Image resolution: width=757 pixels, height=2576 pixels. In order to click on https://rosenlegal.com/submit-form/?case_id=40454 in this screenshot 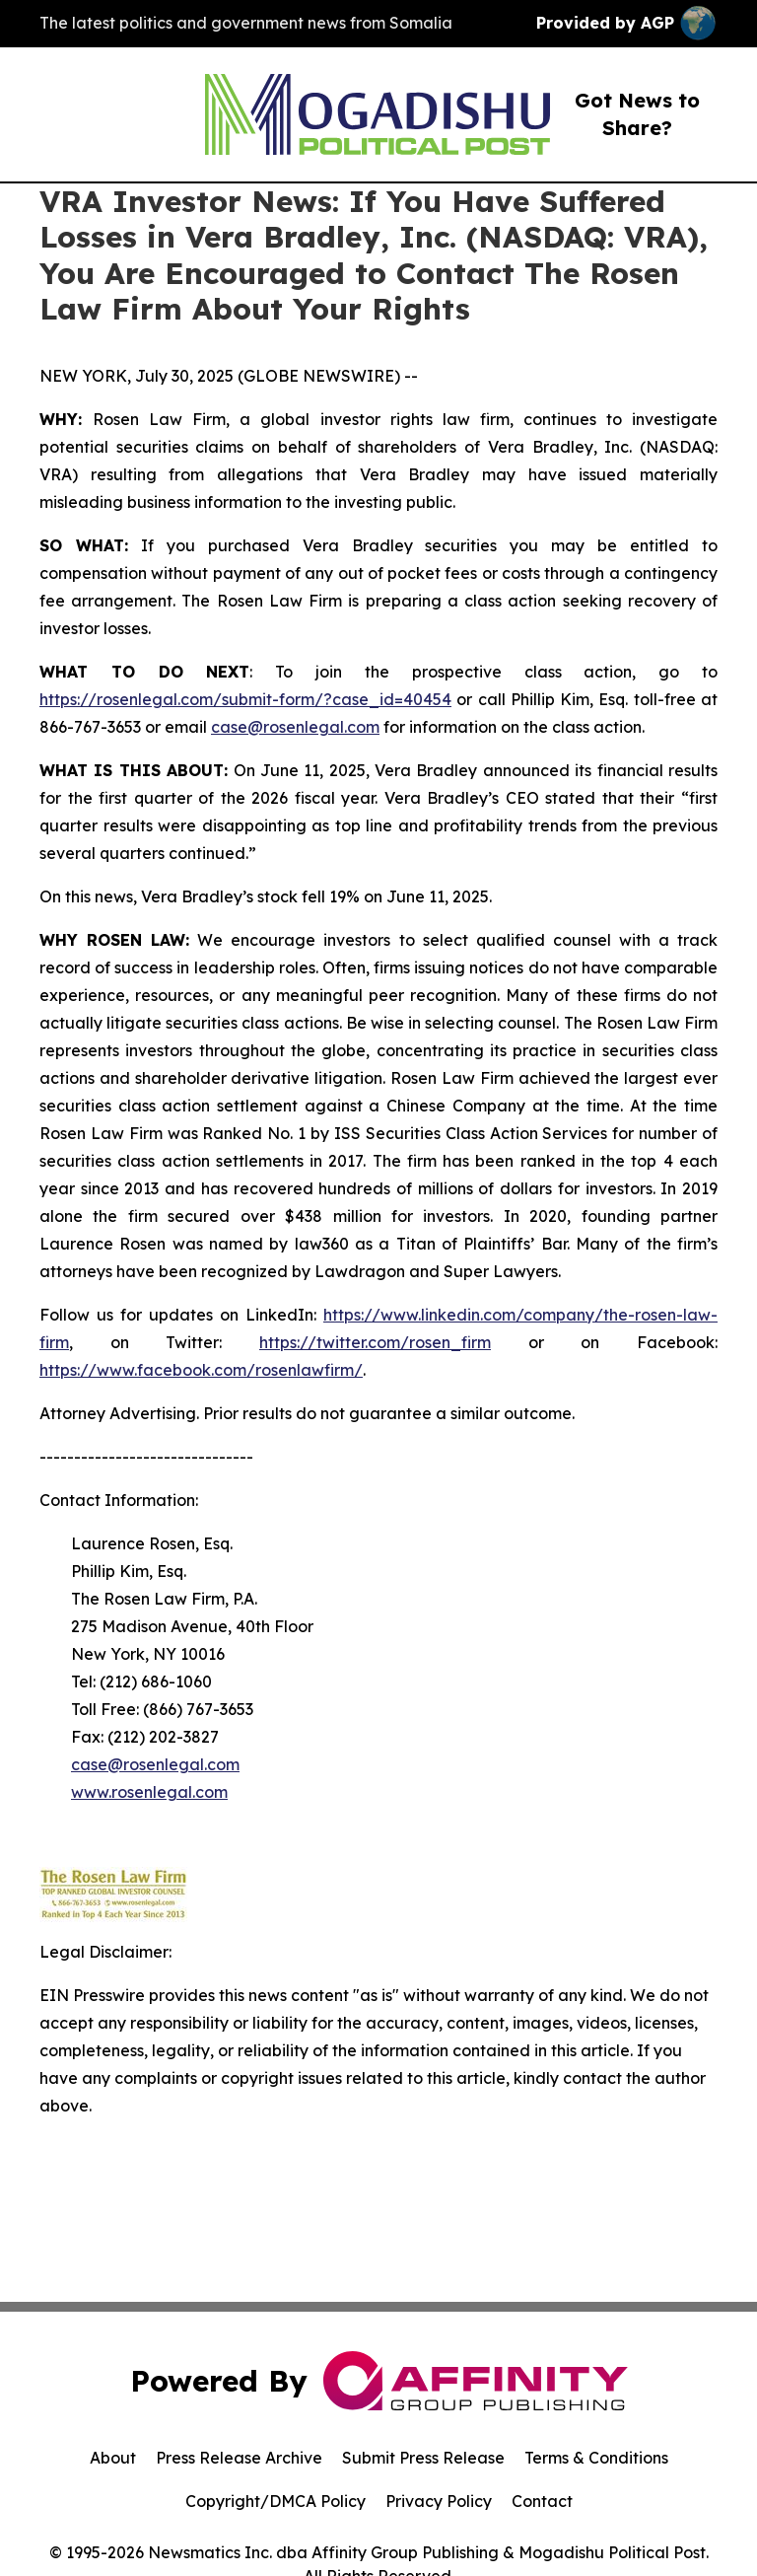, I will do `click(245, 699)`.